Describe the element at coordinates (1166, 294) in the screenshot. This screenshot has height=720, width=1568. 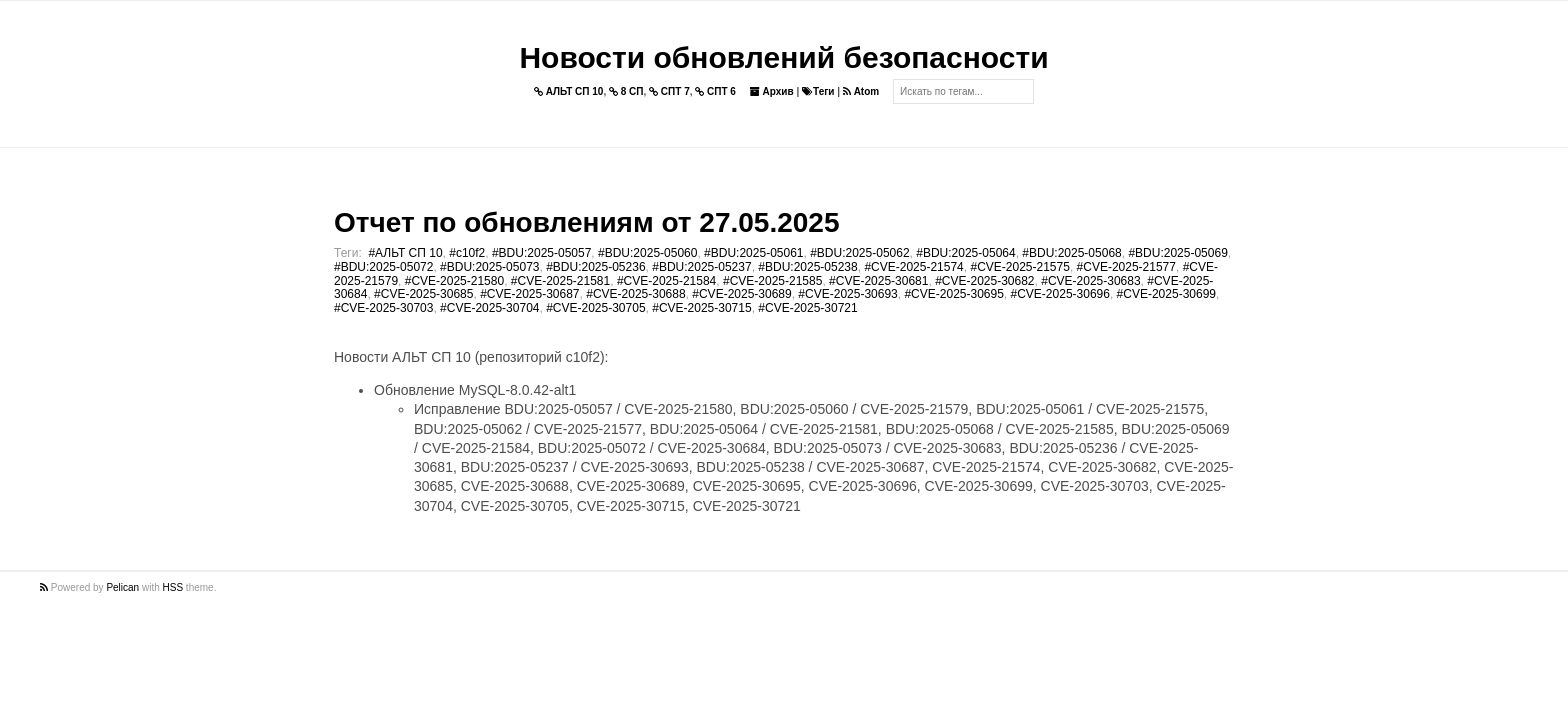
I see `#CVE-2025-30699` at that location.